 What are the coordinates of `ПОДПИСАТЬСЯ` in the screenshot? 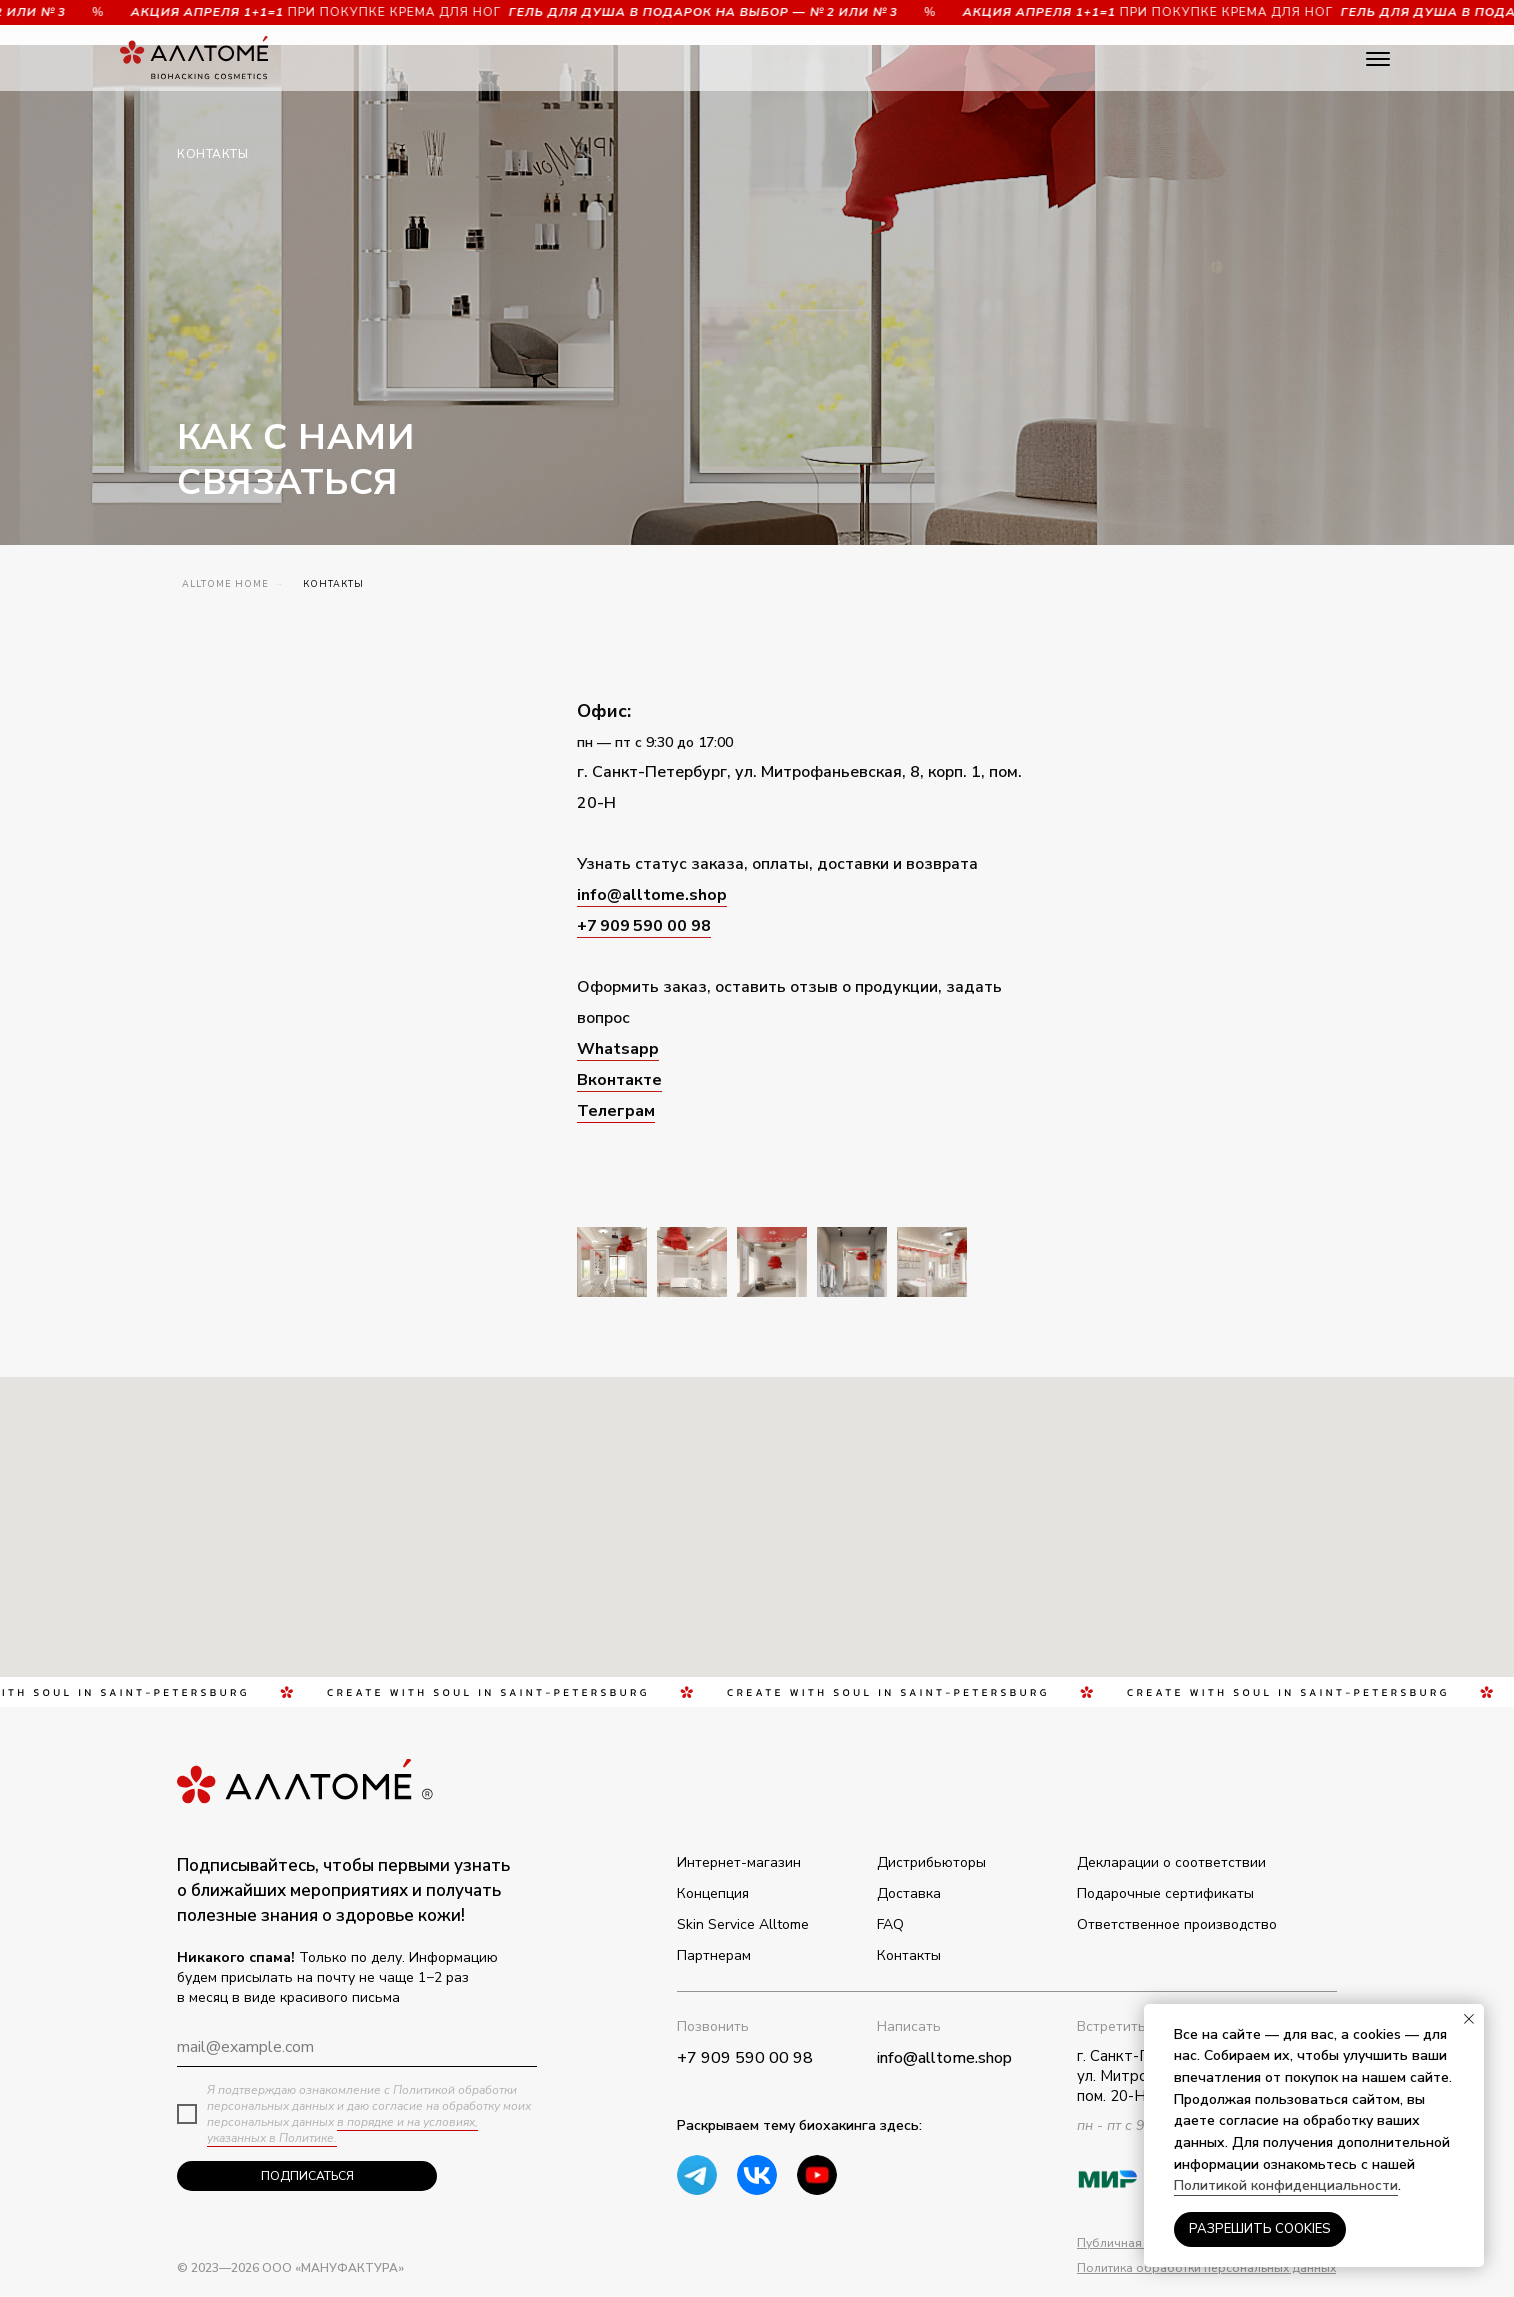 It's located at (307, 2176).